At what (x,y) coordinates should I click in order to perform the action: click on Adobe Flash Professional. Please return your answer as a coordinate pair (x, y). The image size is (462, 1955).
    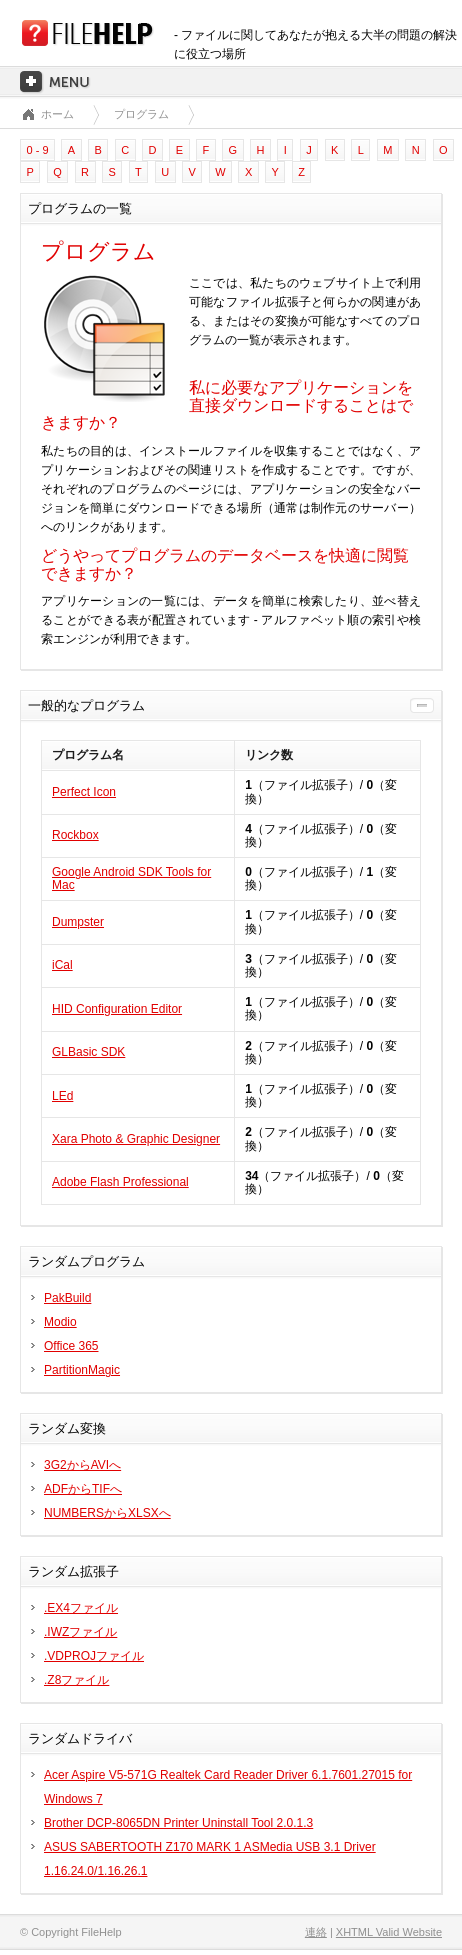
    Looking at the image, I should click on (120, 1182).